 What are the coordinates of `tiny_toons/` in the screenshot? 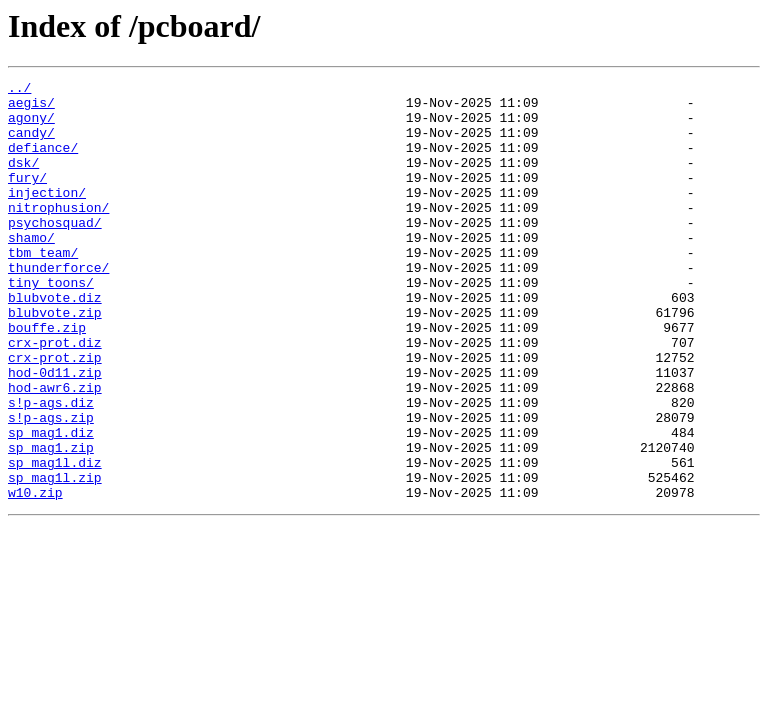 It's located at (51, 324).